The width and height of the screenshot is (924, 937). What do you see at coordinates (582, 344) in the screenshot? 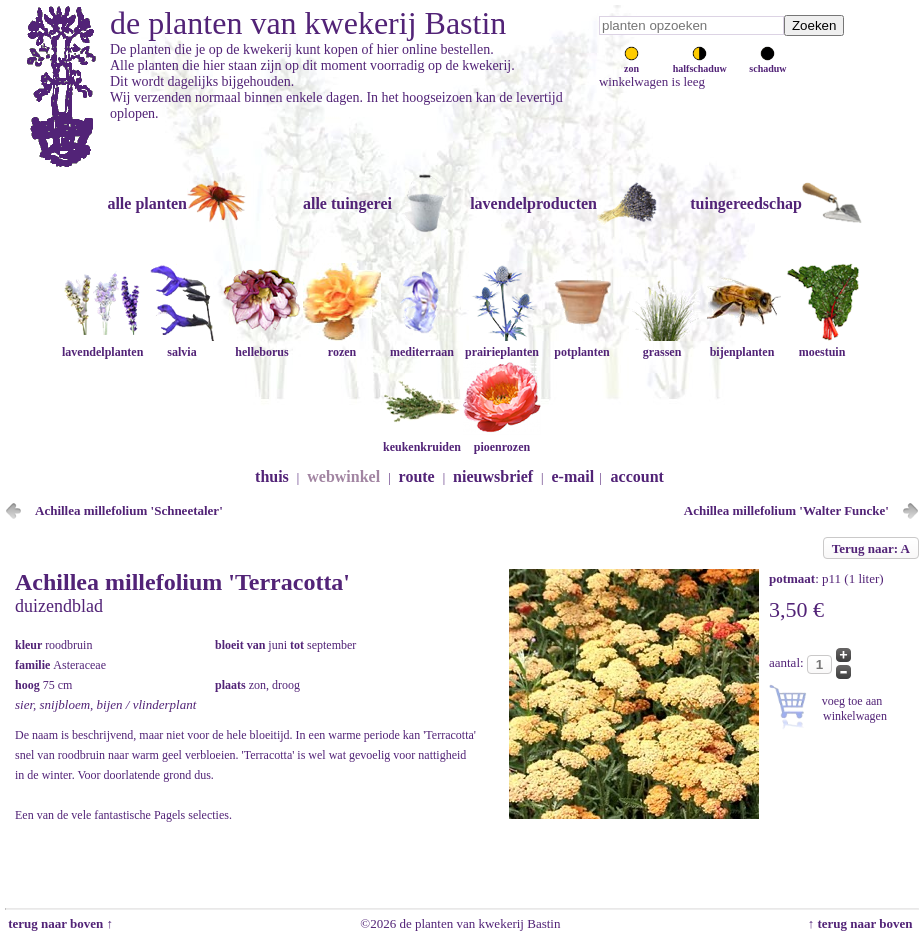
I see `potplanten` at bounding box center [582, 344].